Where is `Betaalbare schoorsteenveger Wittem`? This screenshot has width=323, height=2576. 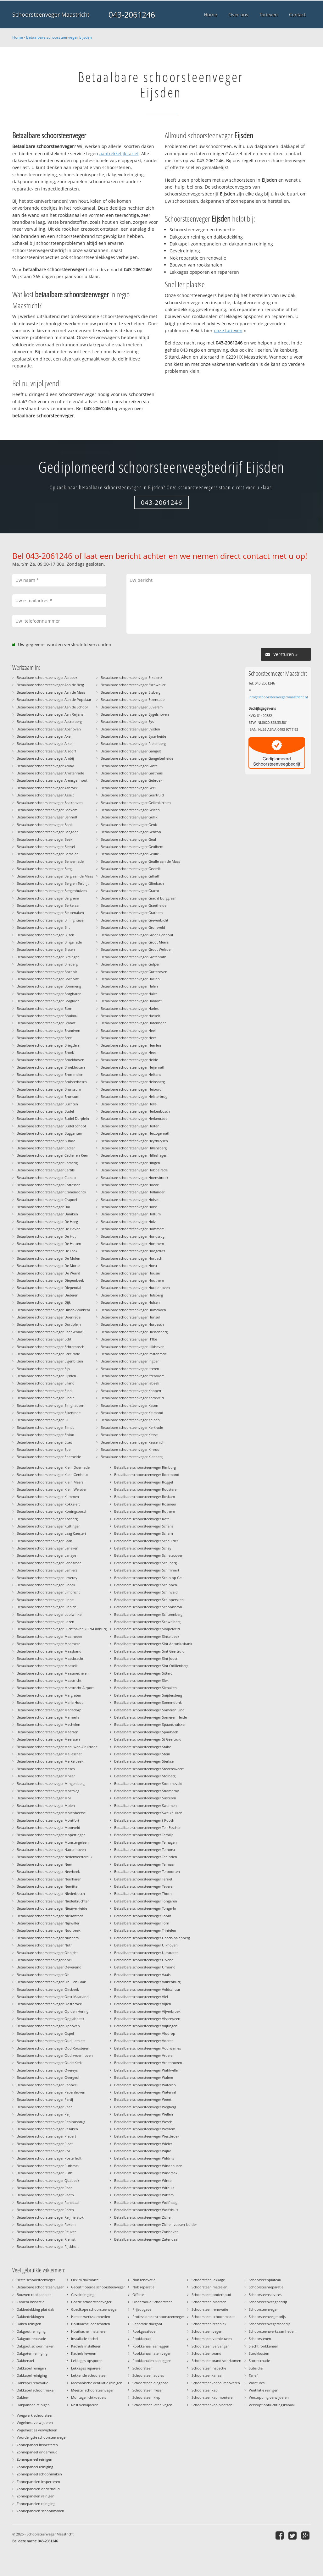
Betaalbare schoorsteenveger Wittem is located at coordinates (144, 2195).